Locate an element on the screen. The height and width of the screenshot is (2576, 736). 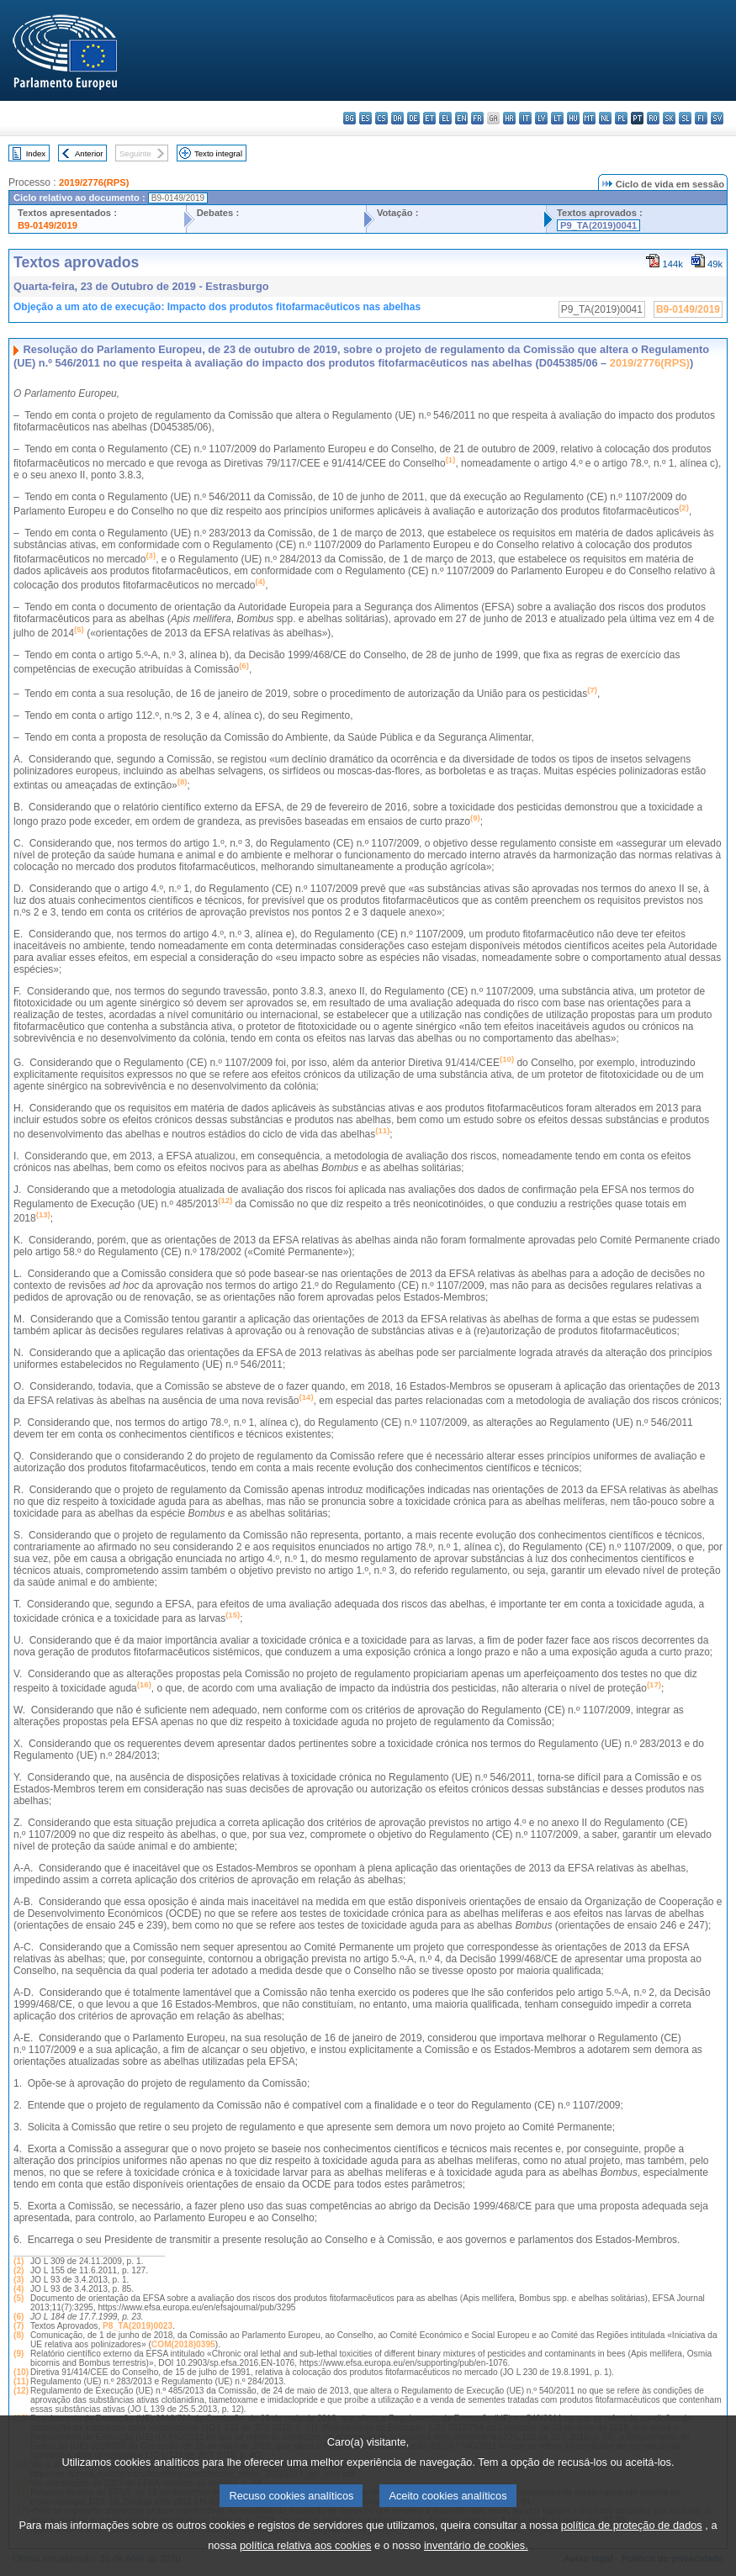
pl - polski is located at coordinates (621, 118).